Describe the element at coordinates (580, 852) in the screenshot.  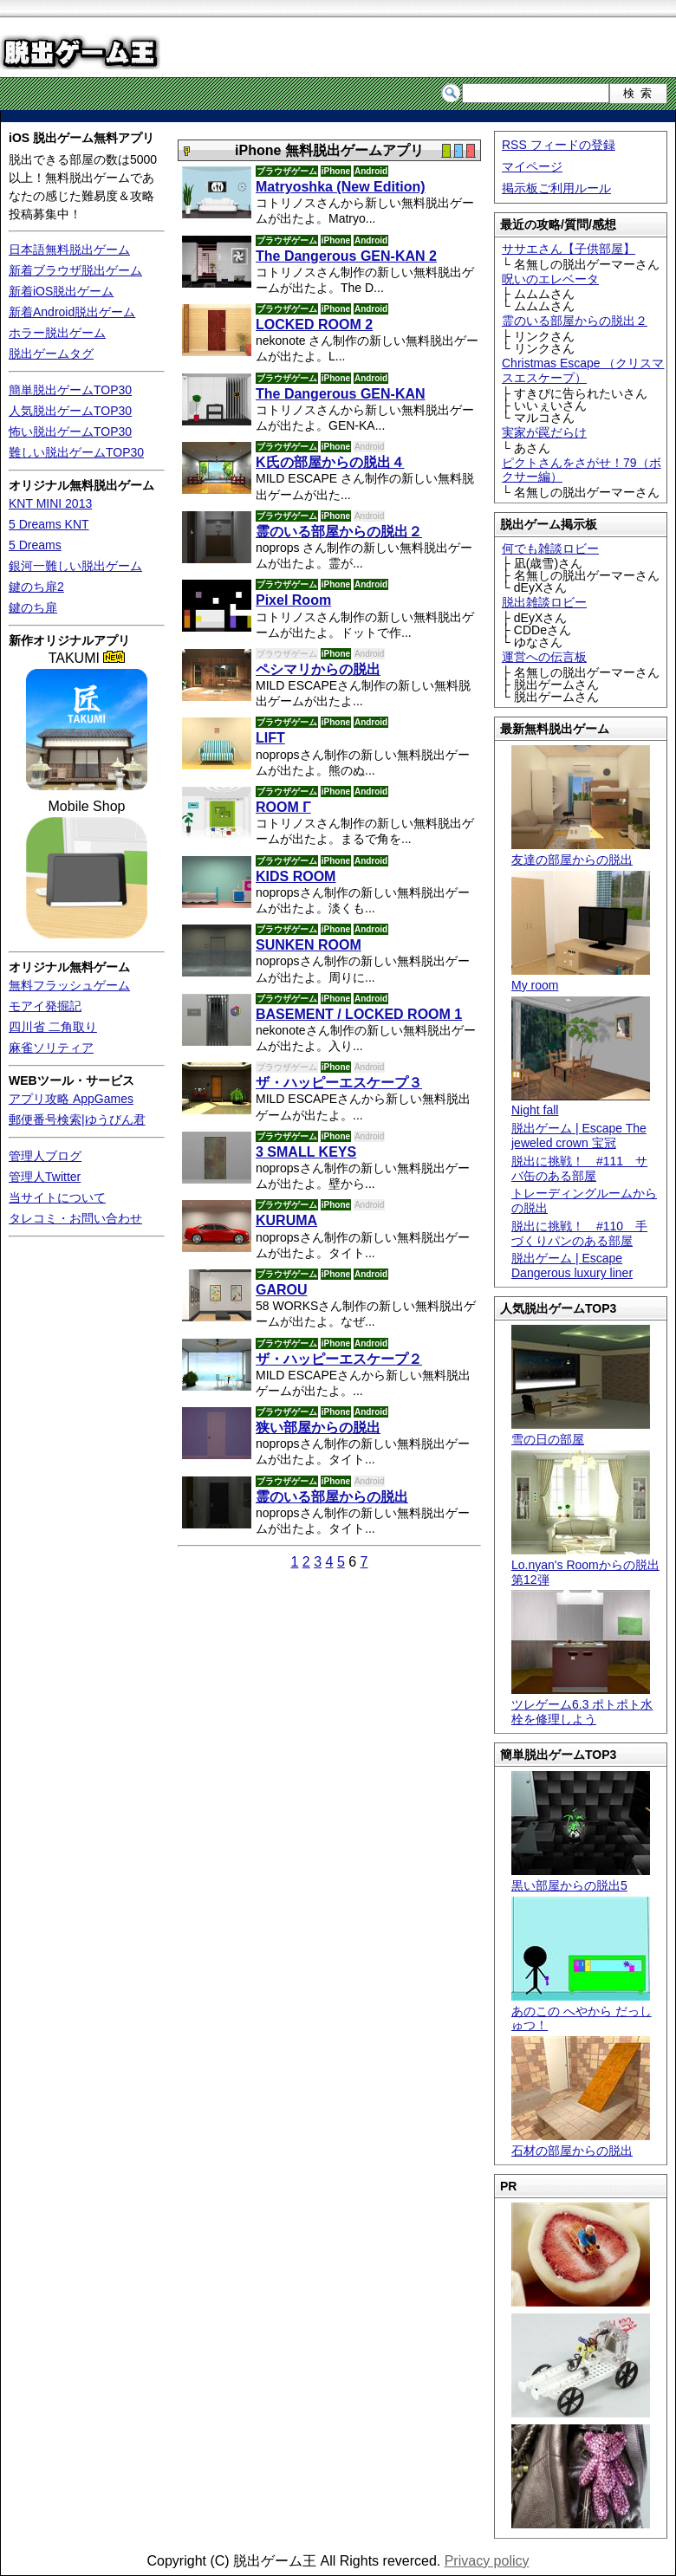
I see `友達の部屋からの脱出` at that location.